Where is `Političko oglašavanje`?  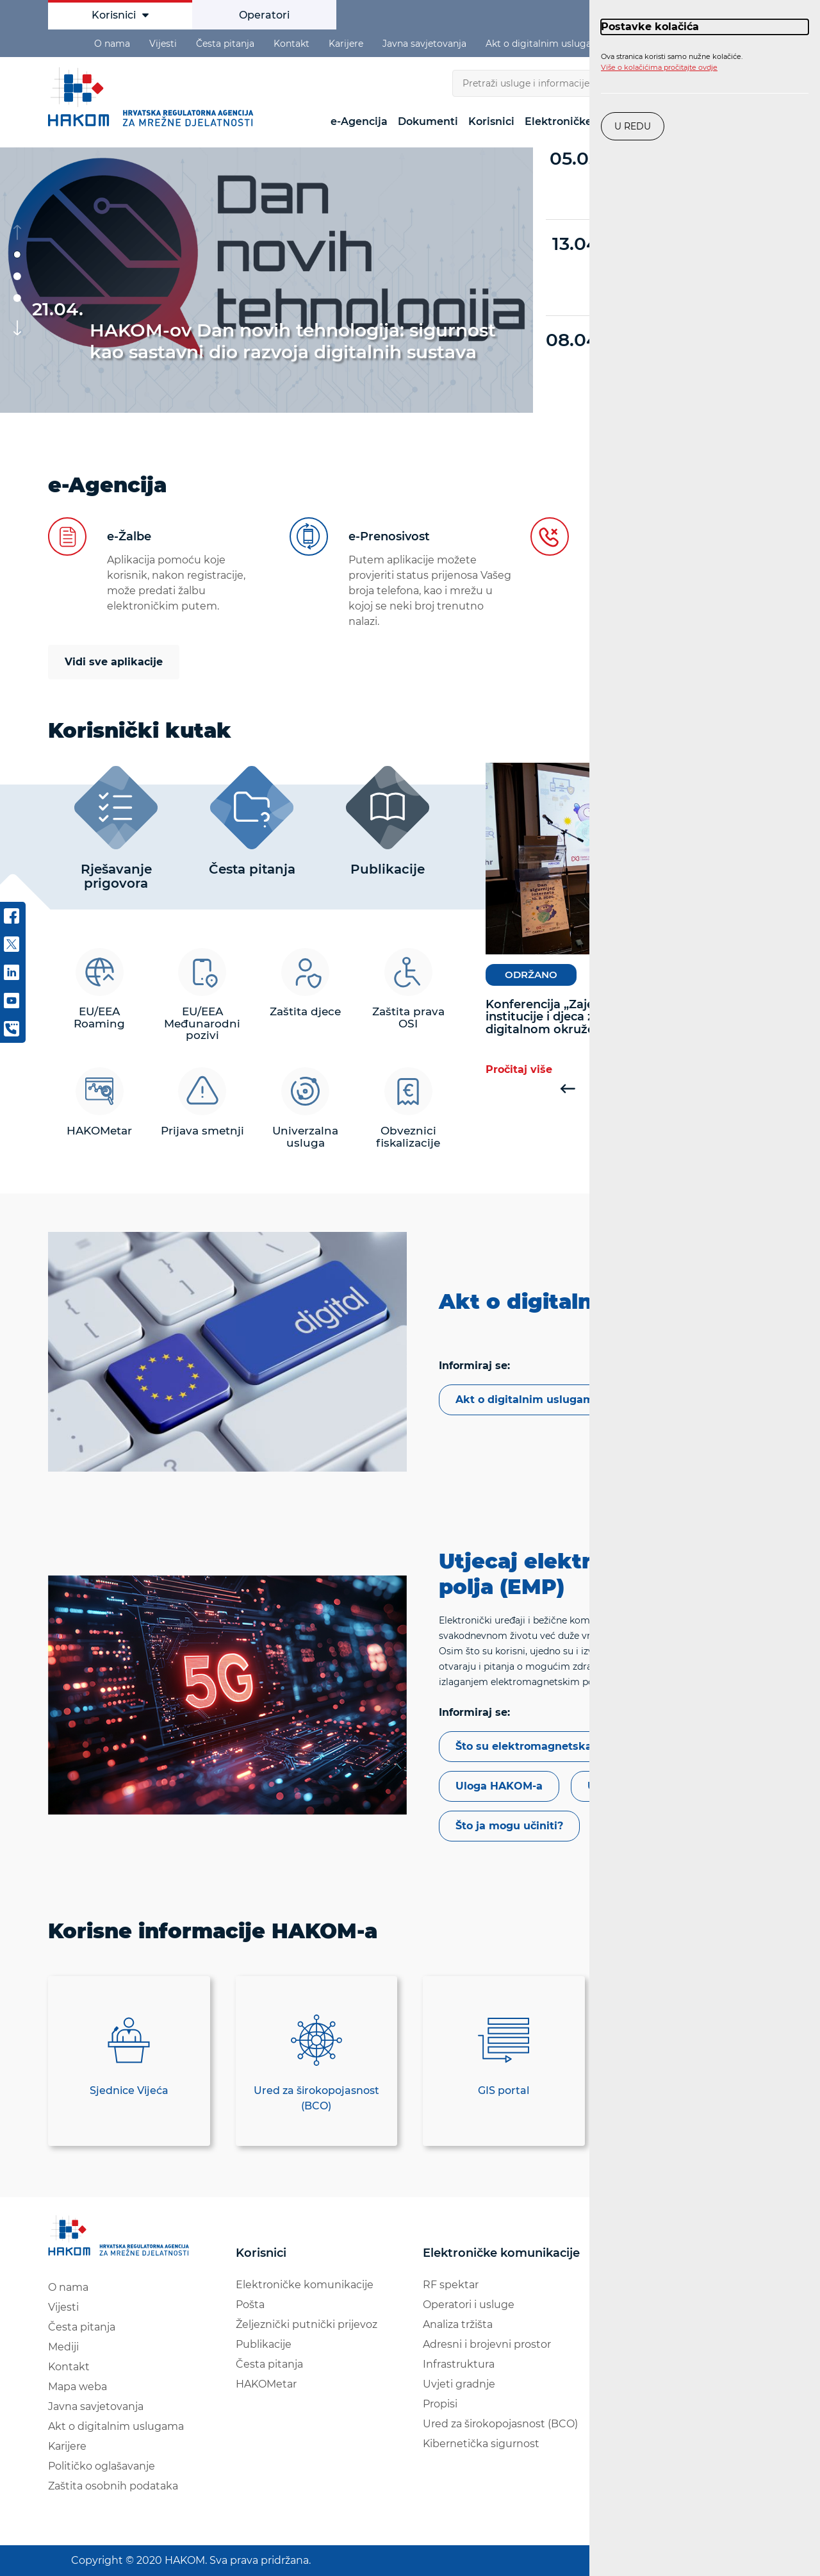 Političko oglašavanje is located at coordinates (101, 2466).